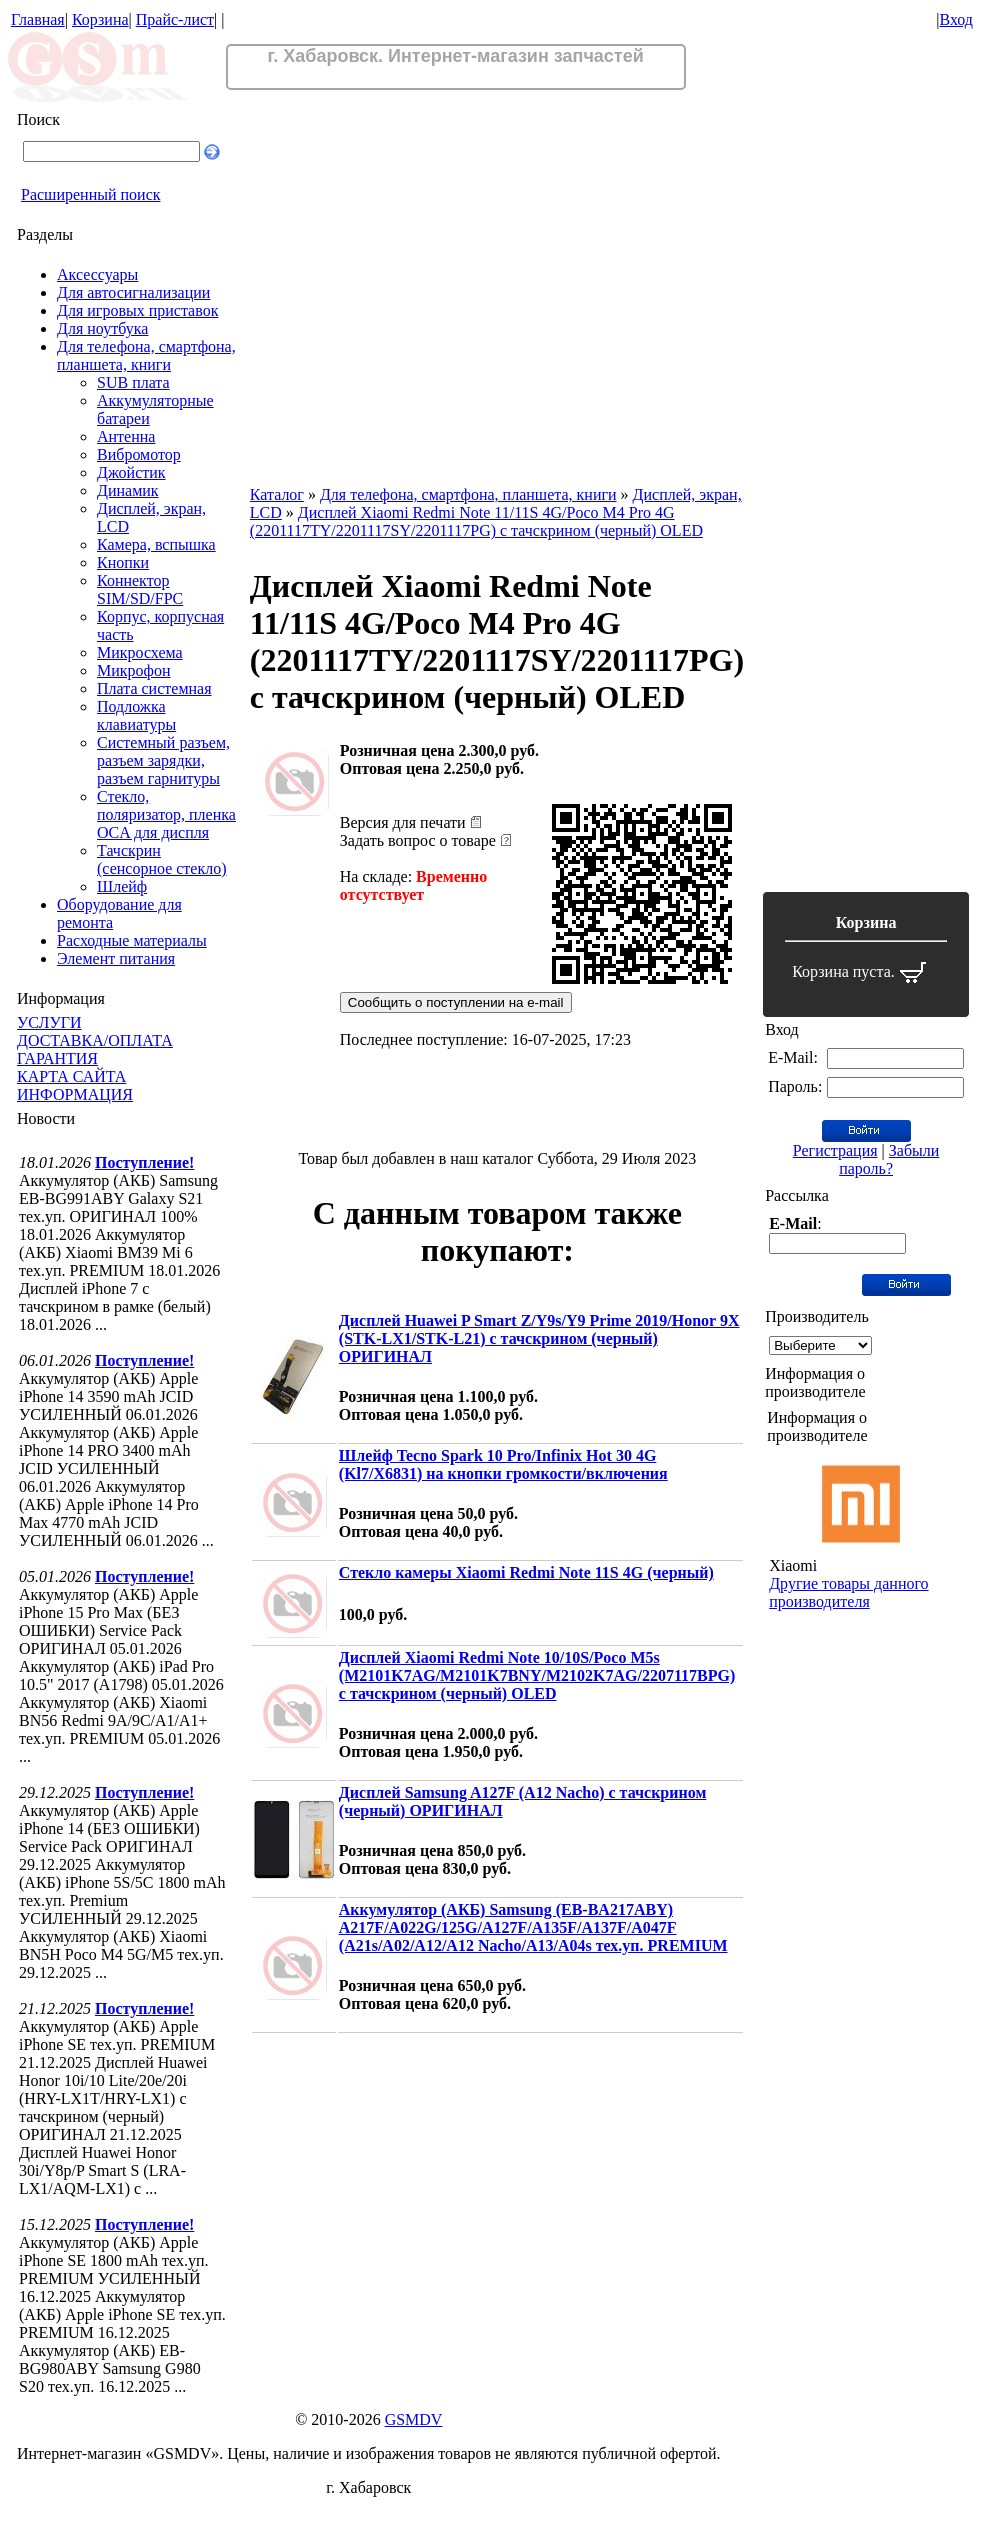  Describe the element at coordinates (133, 382) in the screenshot. I see `SUB плата` at that location.